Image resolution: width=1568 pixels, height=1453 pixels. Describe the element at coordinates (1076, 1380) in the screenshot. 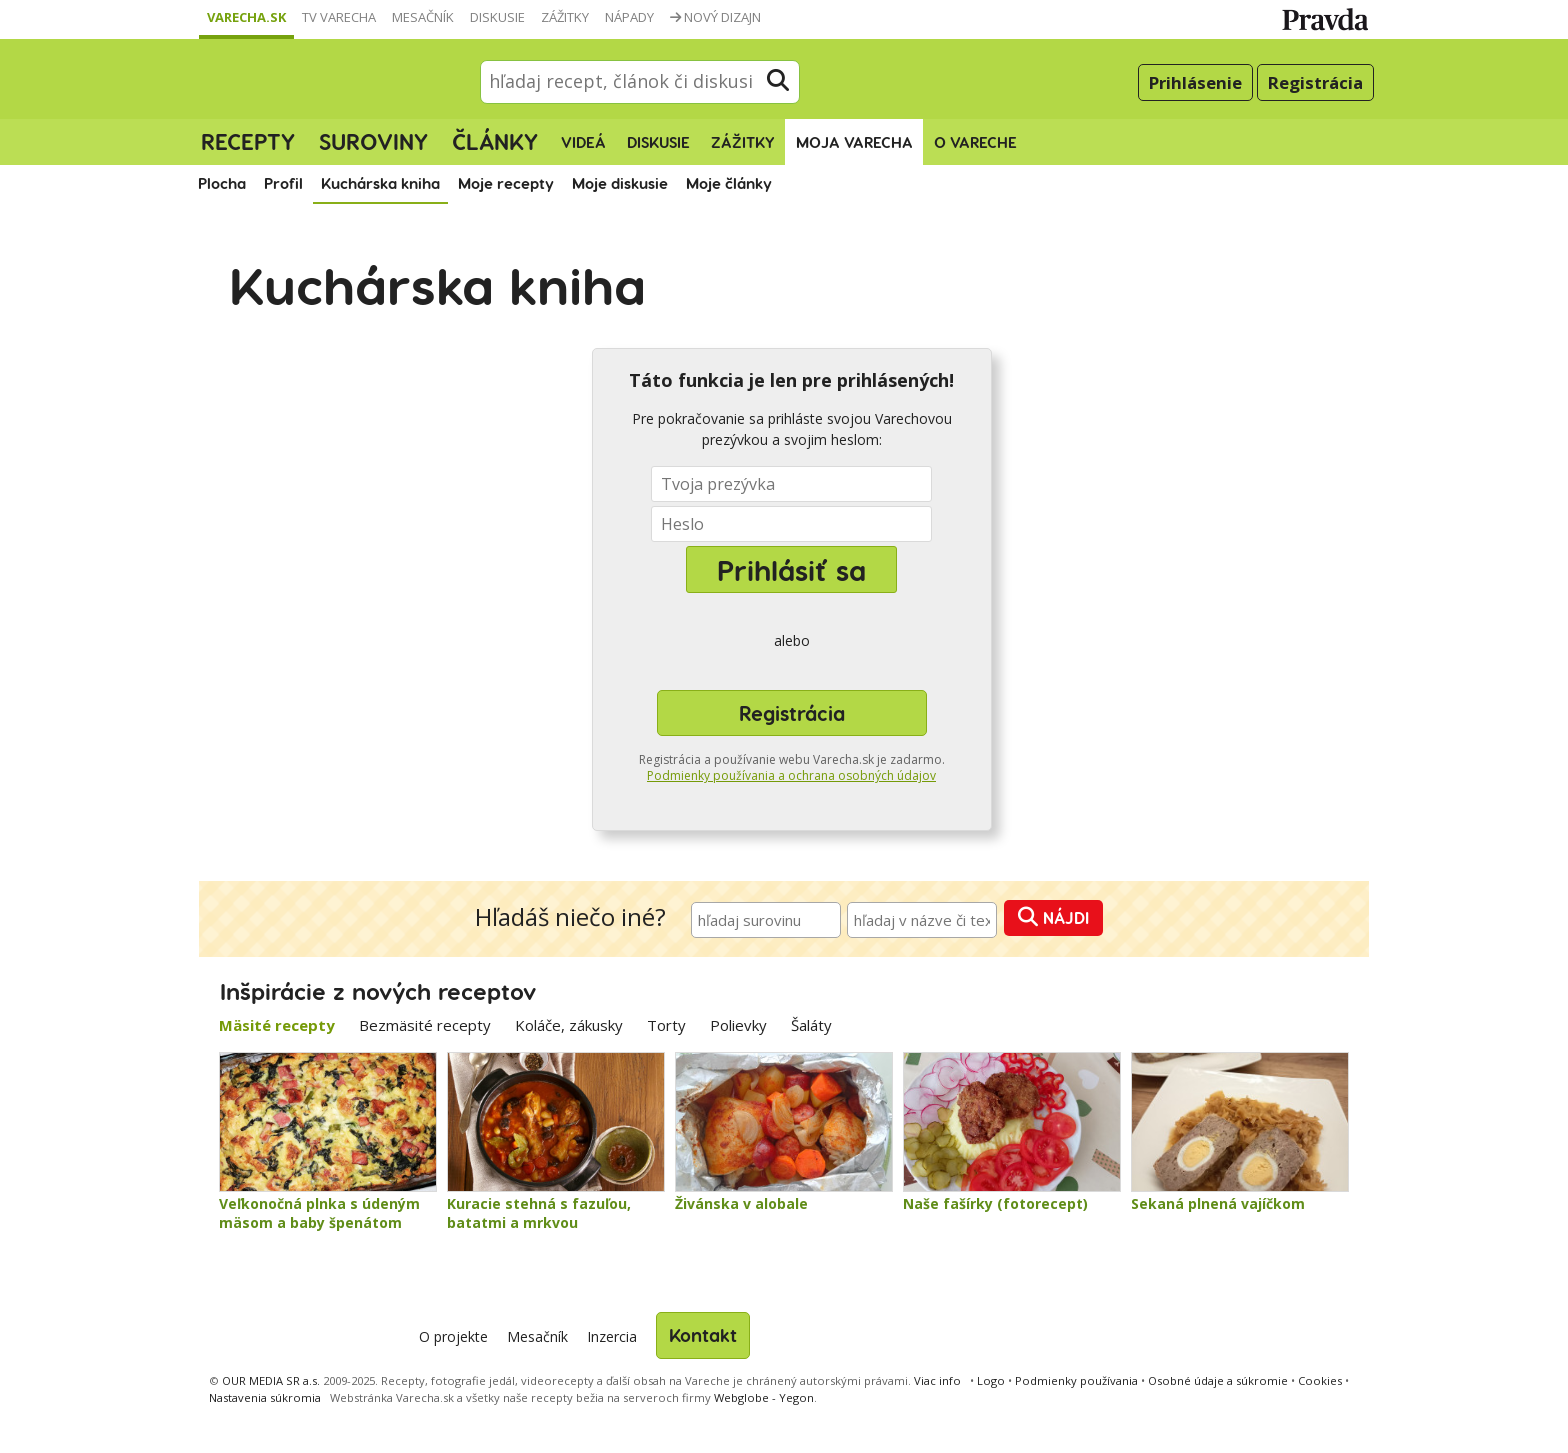

I see `Podmienky` at that location.